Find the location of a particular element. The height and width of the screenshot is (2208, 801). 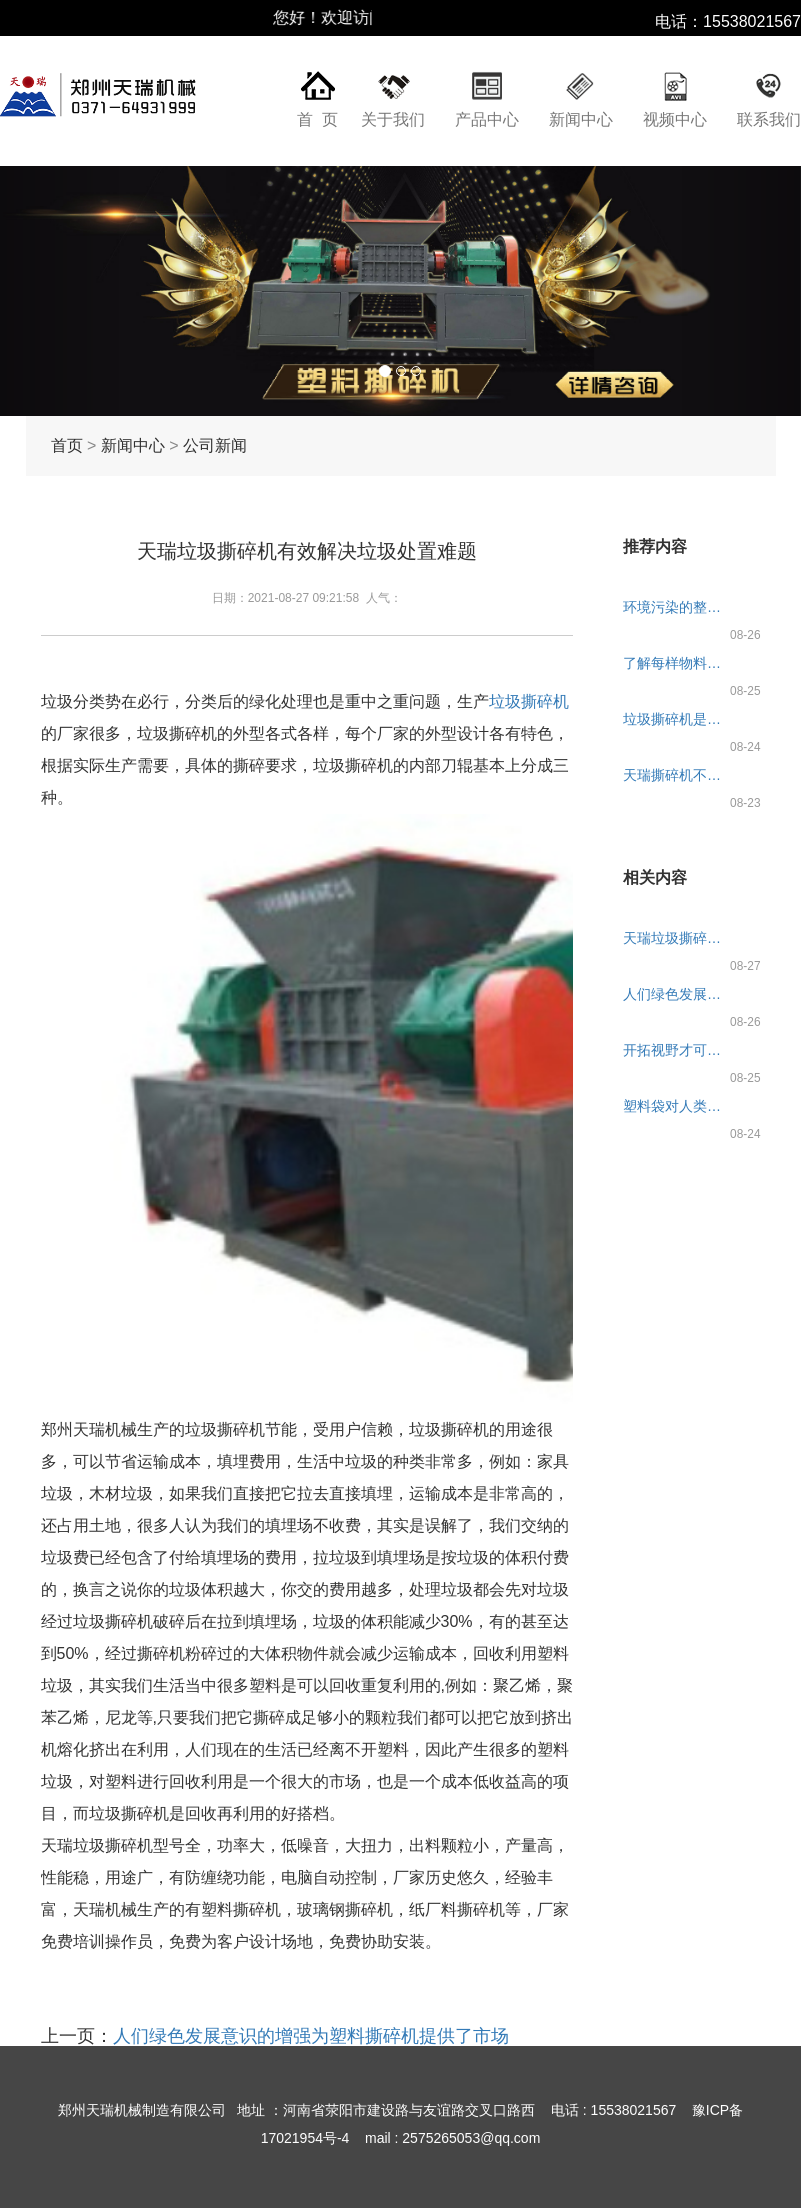

关于我们 is located at coordinates (393, 119).